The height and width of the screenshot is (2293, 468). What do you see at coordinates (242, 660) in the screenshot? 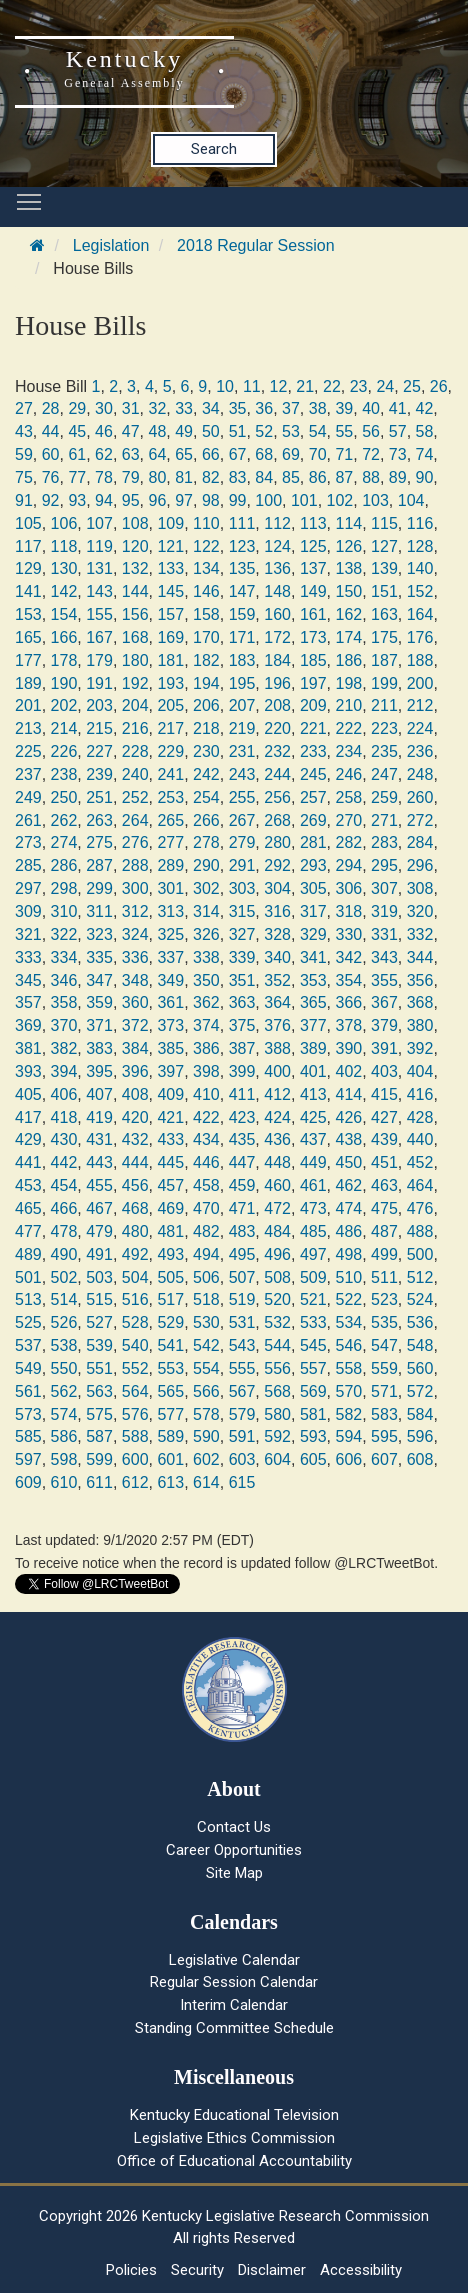
I see `183` at bounding box center [242, 660].